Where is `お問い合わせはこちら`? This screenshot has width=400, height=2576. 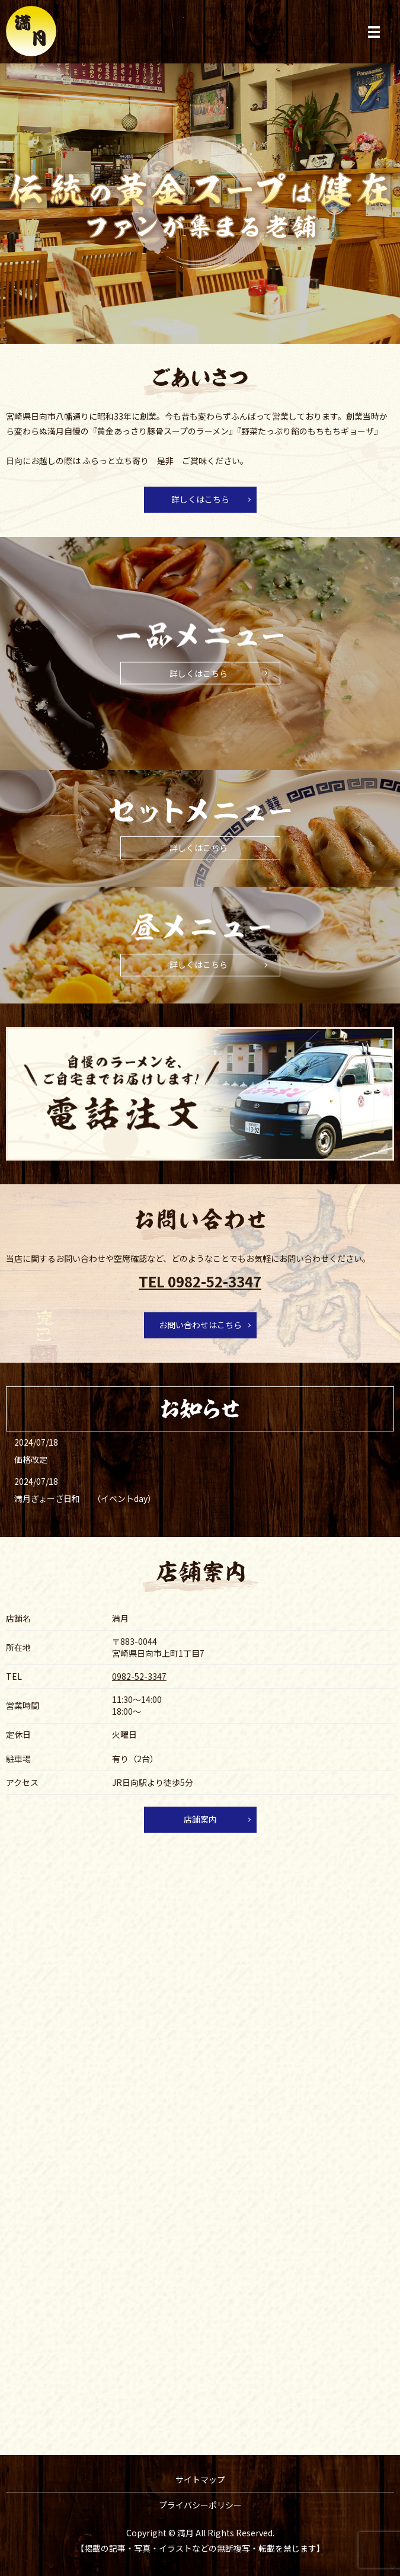 お問い合わせはこちら is located at coordinates (200, 1325).